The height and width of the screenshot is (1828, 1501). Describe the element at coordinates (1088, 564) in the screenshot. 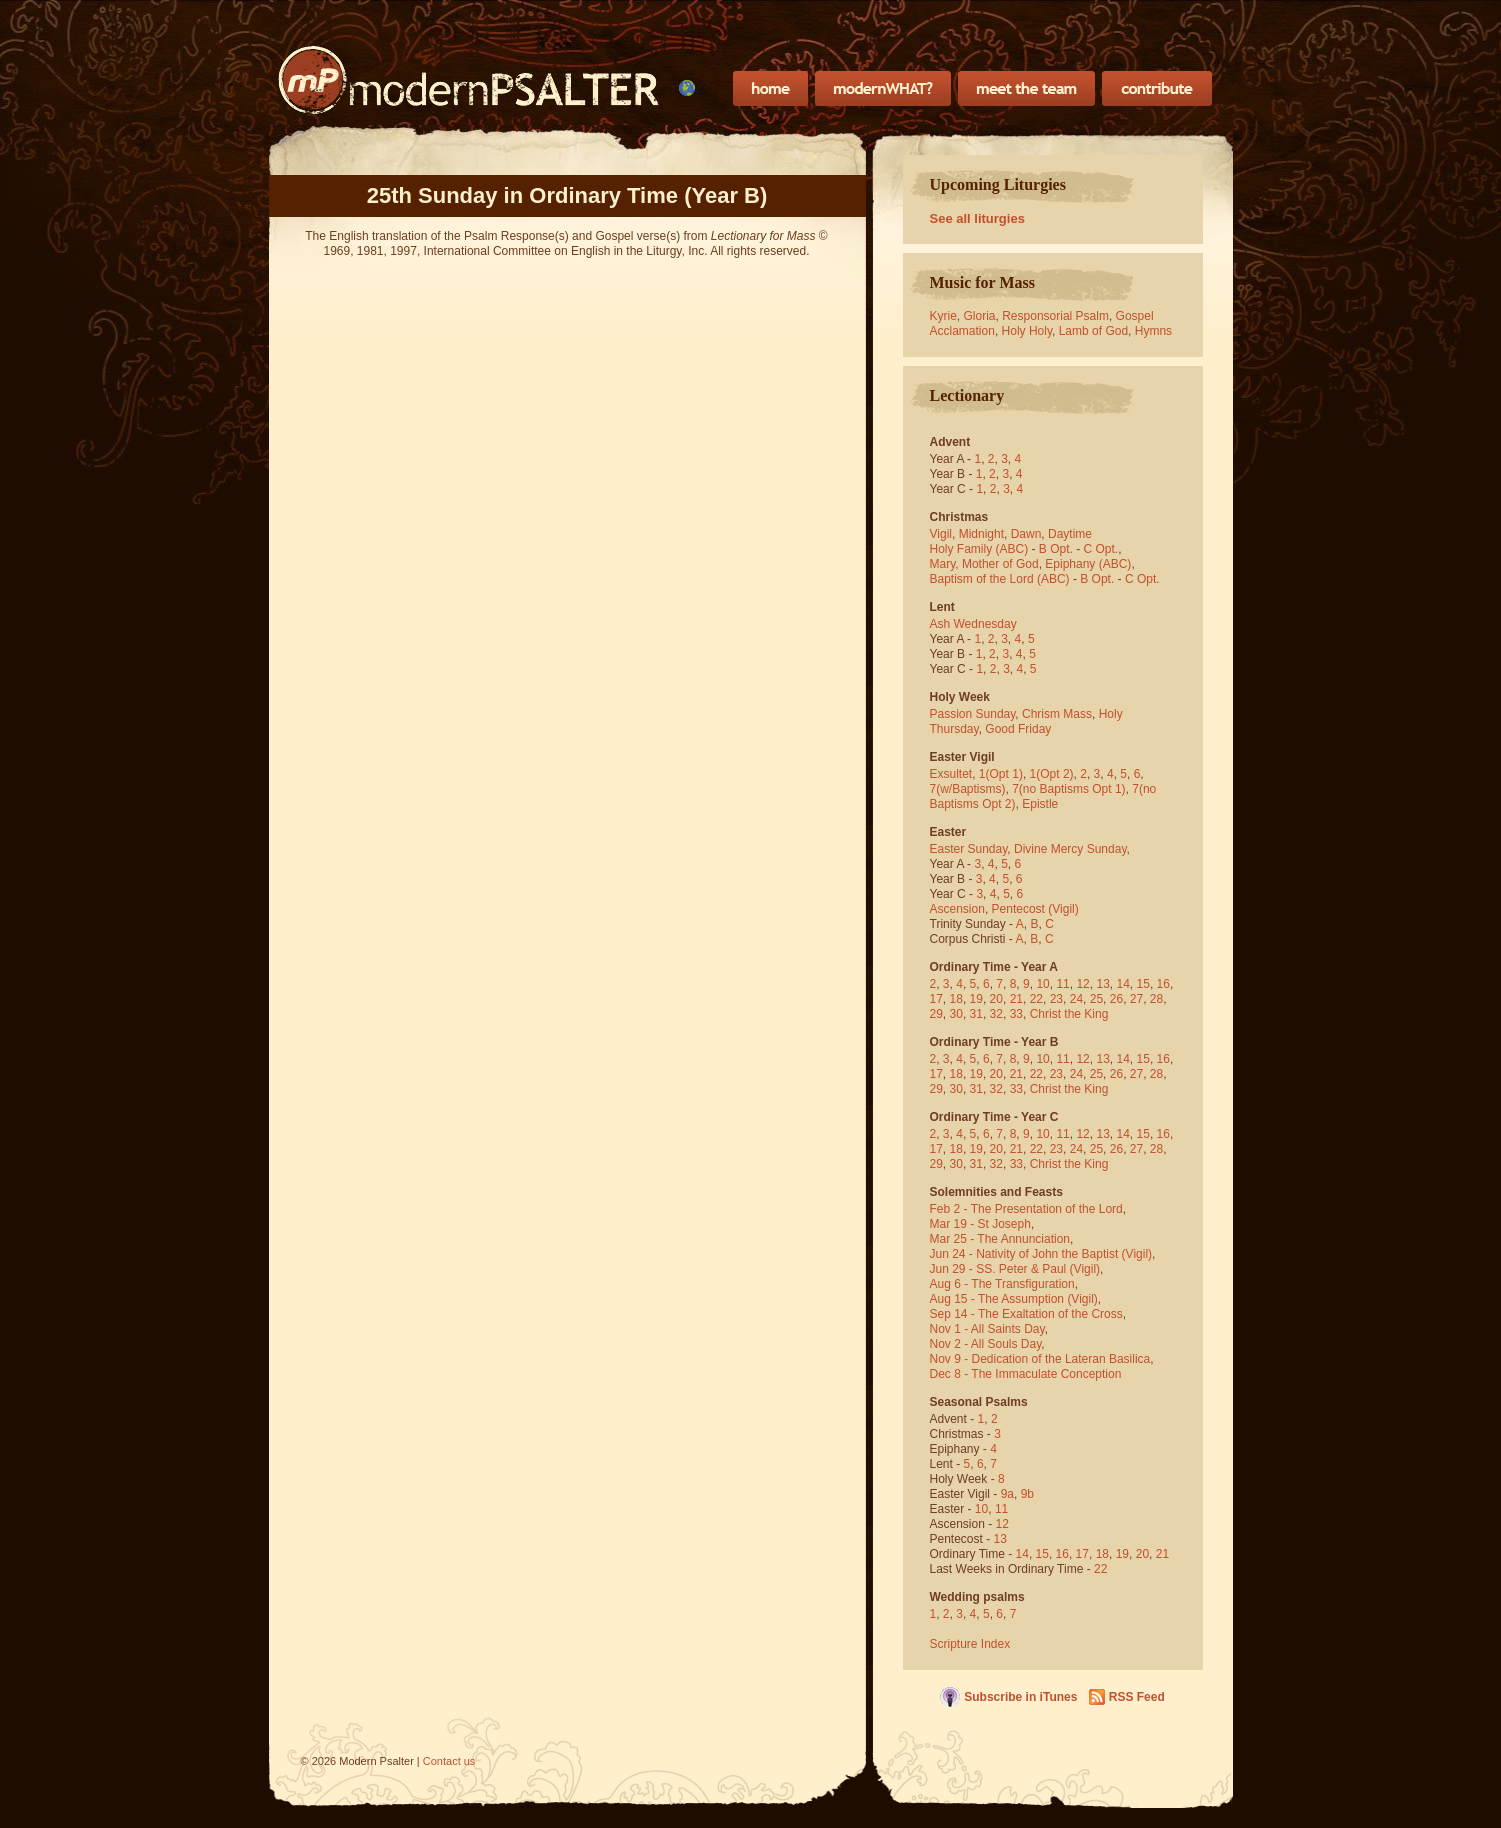

I see `Epiphany (ABC)` at that location.